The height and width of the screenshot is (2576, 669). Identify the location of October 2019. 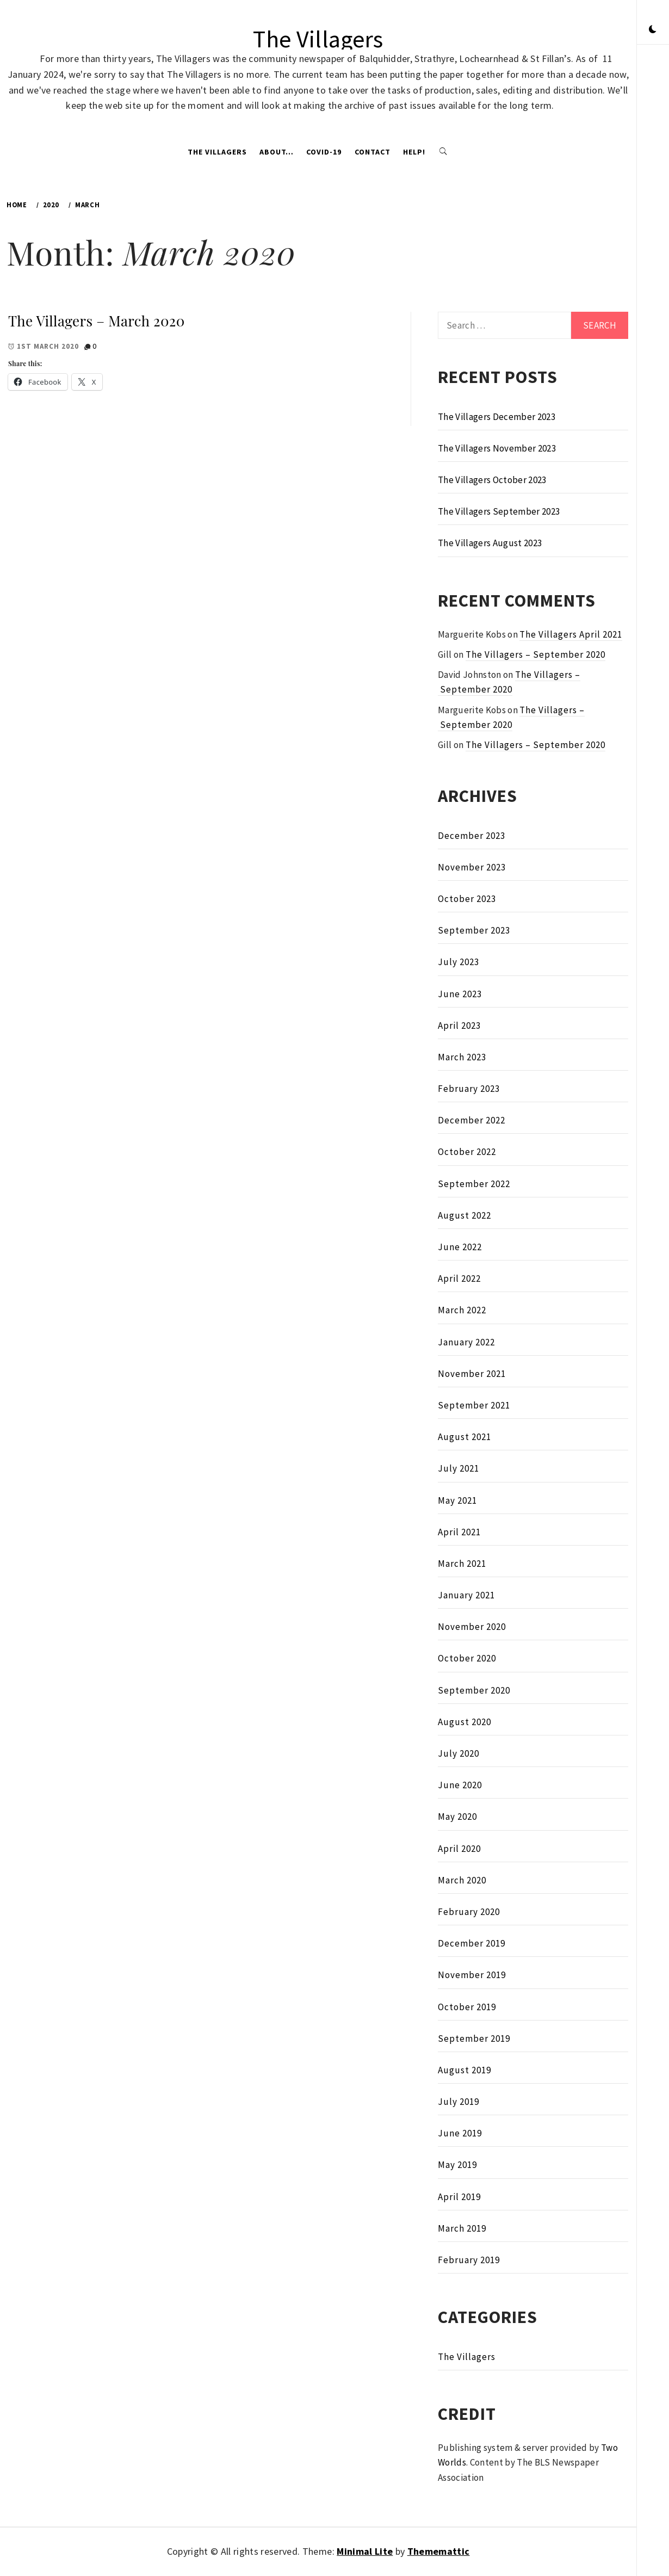
(467, 2007).